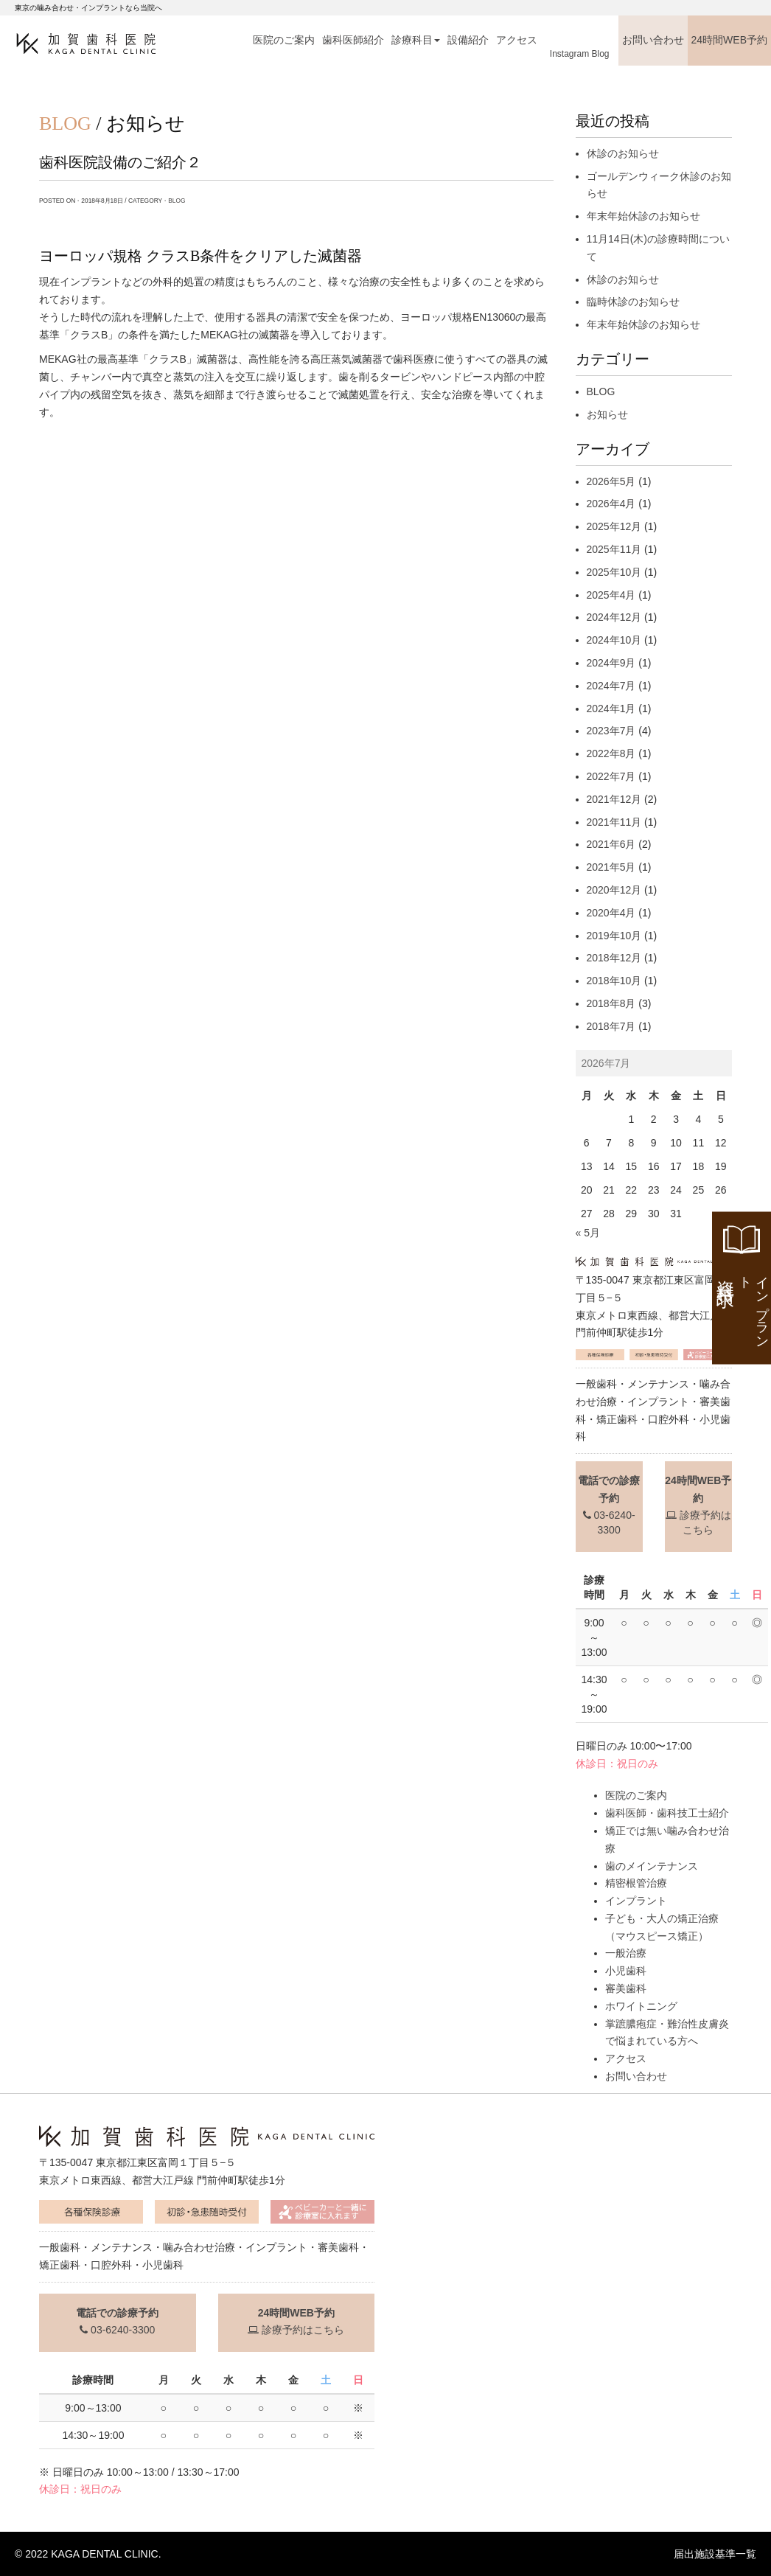 The image size is (771, 2576). I want to click on 2024年7月, so click(611, 686).